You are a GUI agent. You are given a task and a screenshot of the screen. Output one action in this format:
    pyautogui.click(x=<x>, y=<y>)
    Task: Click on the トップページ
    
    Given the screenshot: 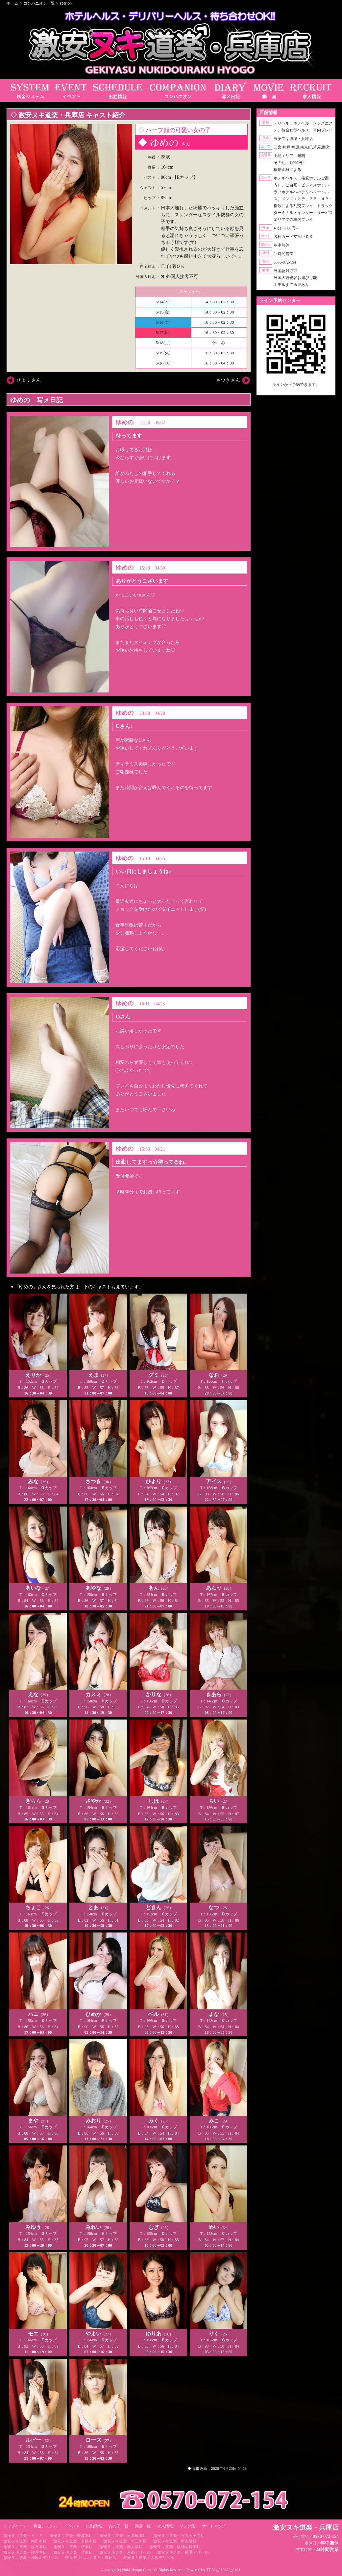 What is the action you would take?
    pyautogui.click(x=15, y=2526)
    